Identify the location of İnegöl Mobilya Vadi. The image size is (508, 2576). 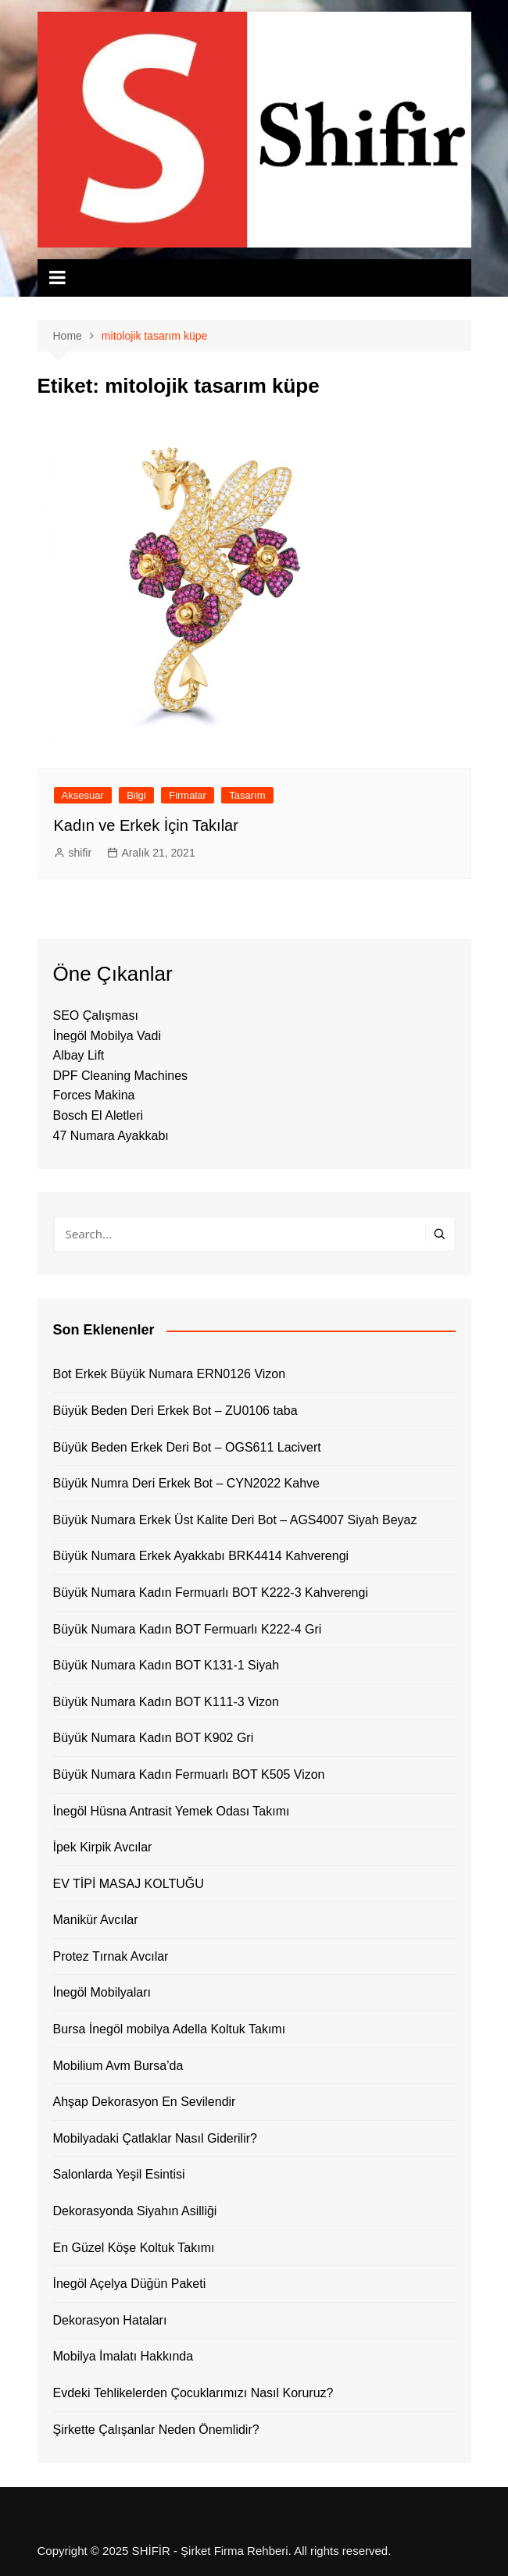
(107, 1035).